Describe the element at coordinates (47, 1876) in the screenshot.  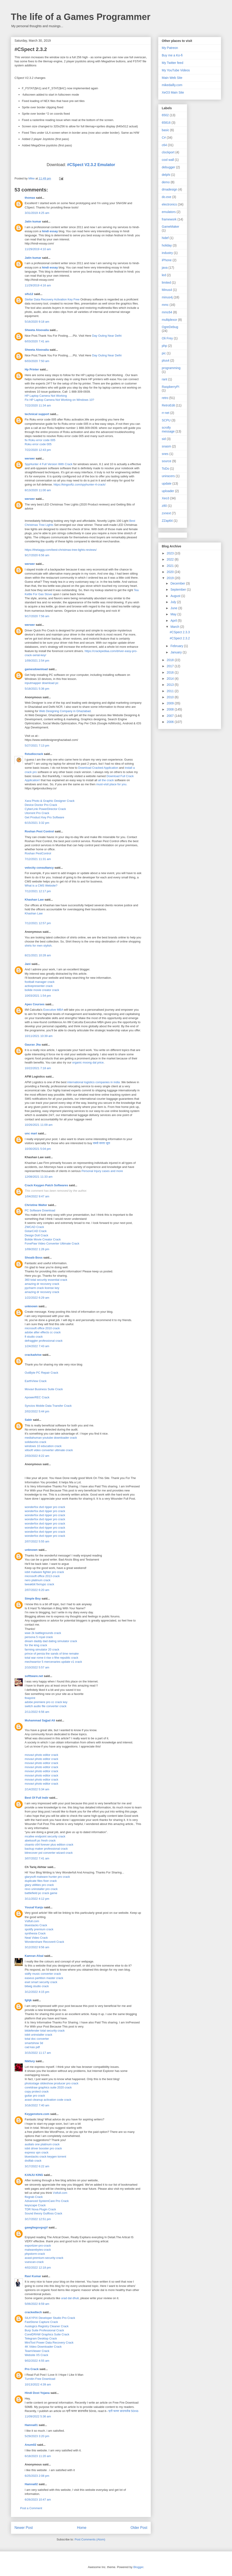
I see `glarysoft malware hunter pro crack` at that location.